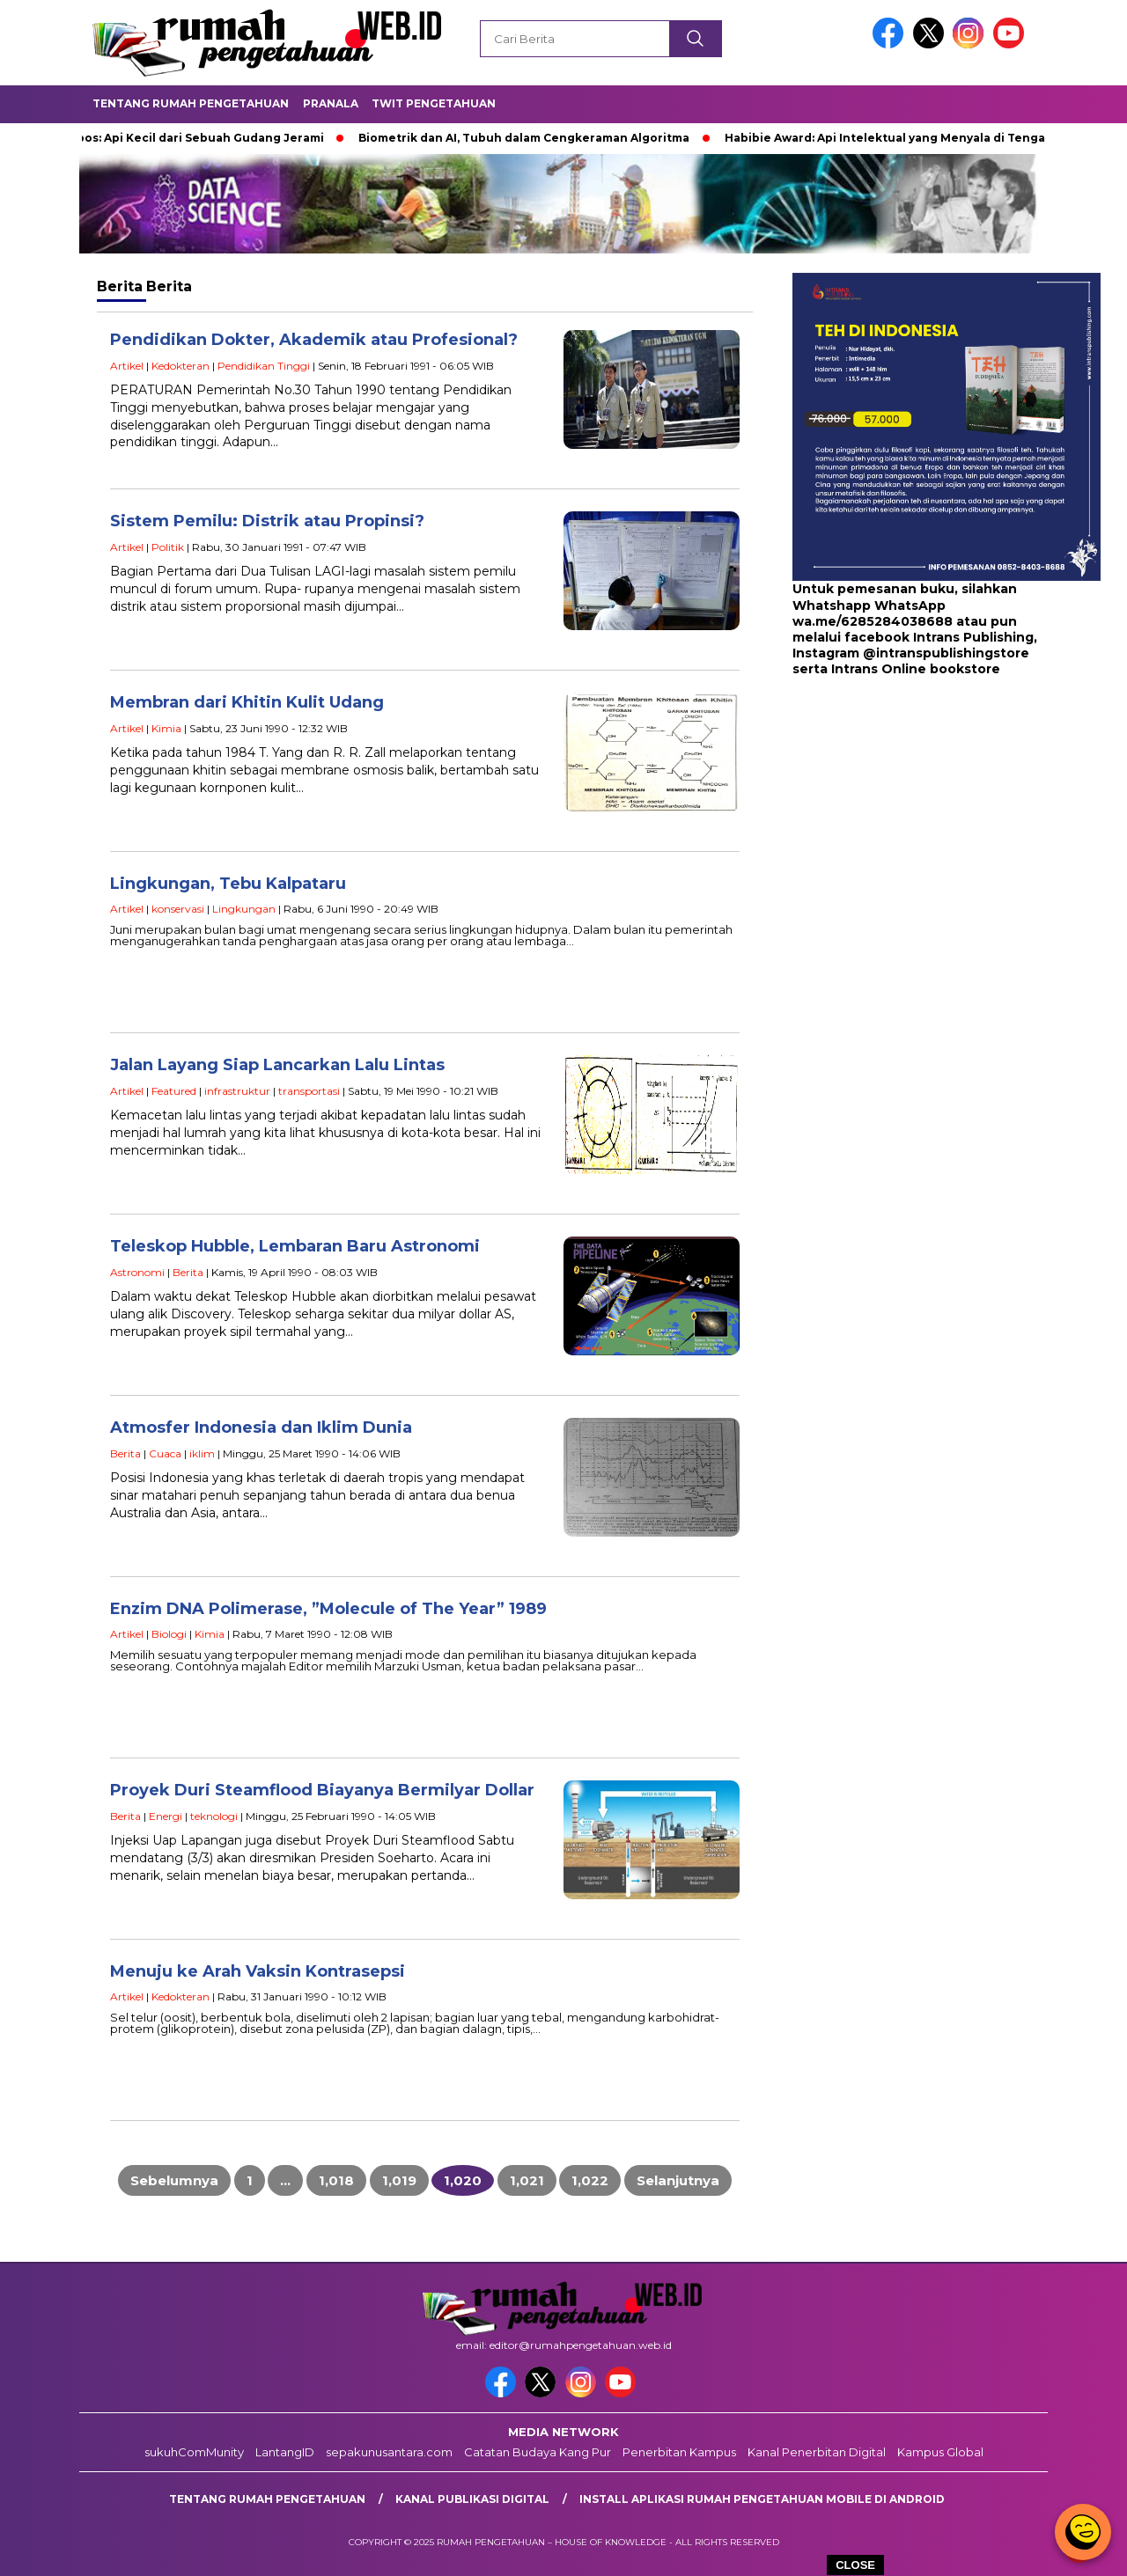 This screenshot has height=2576, width=1127. What do you see at coordinates (939, 637) in the screenshot?
I see `facebook Intrans Publishing` at bounding box center [939, 637].